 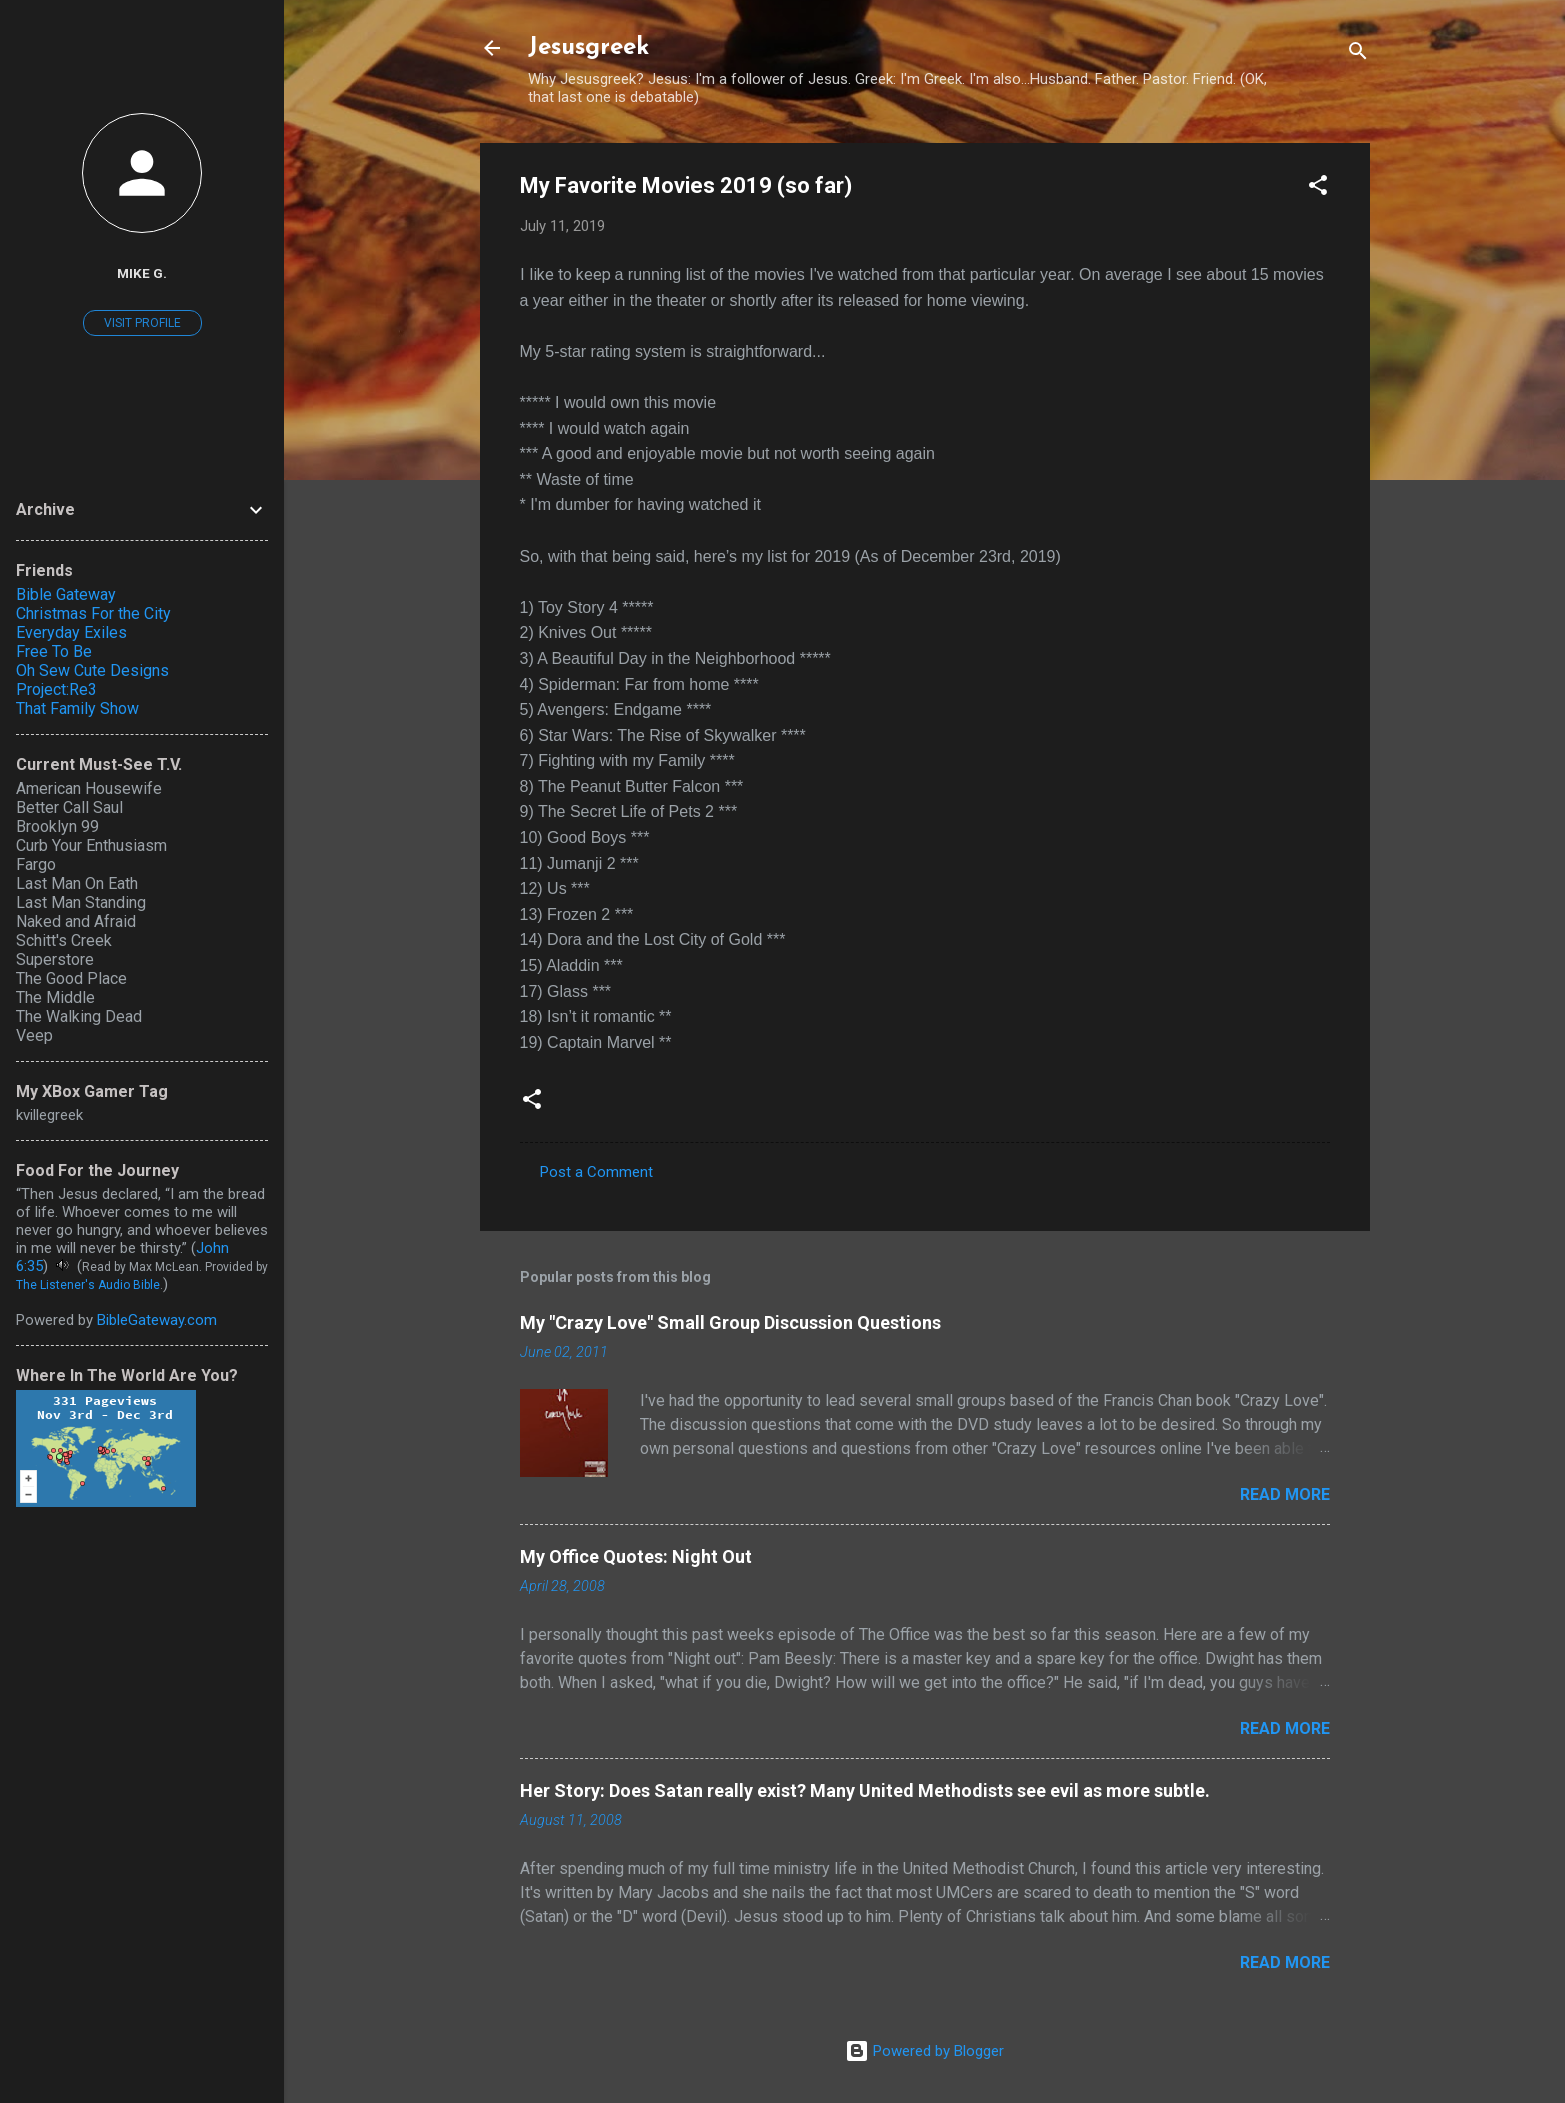 What do you see at coordinates (636, 1556) in the screenshot?
I see `My Office Quotes: Night Out` at bounding box center [636, 1556].